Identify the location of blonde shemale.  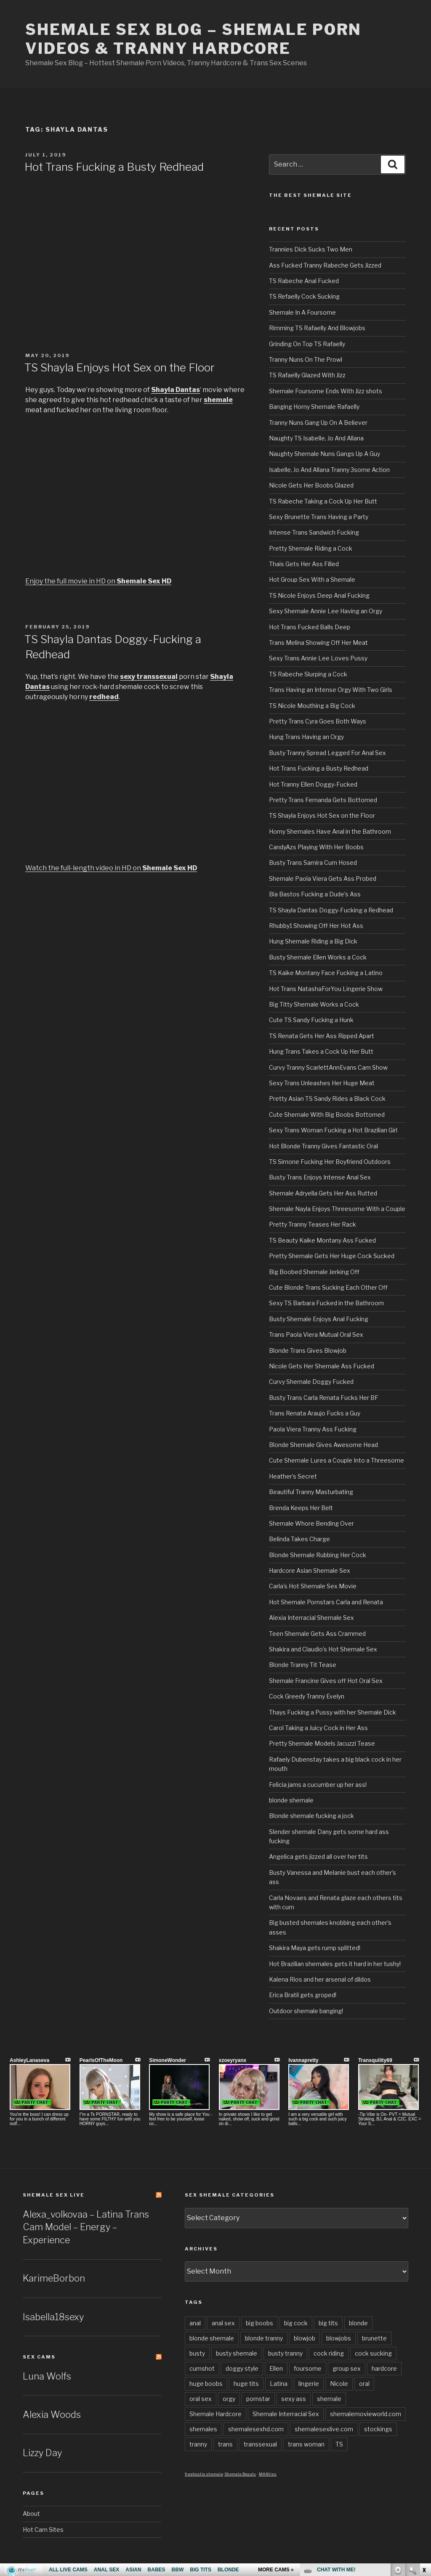
(291, 1800).